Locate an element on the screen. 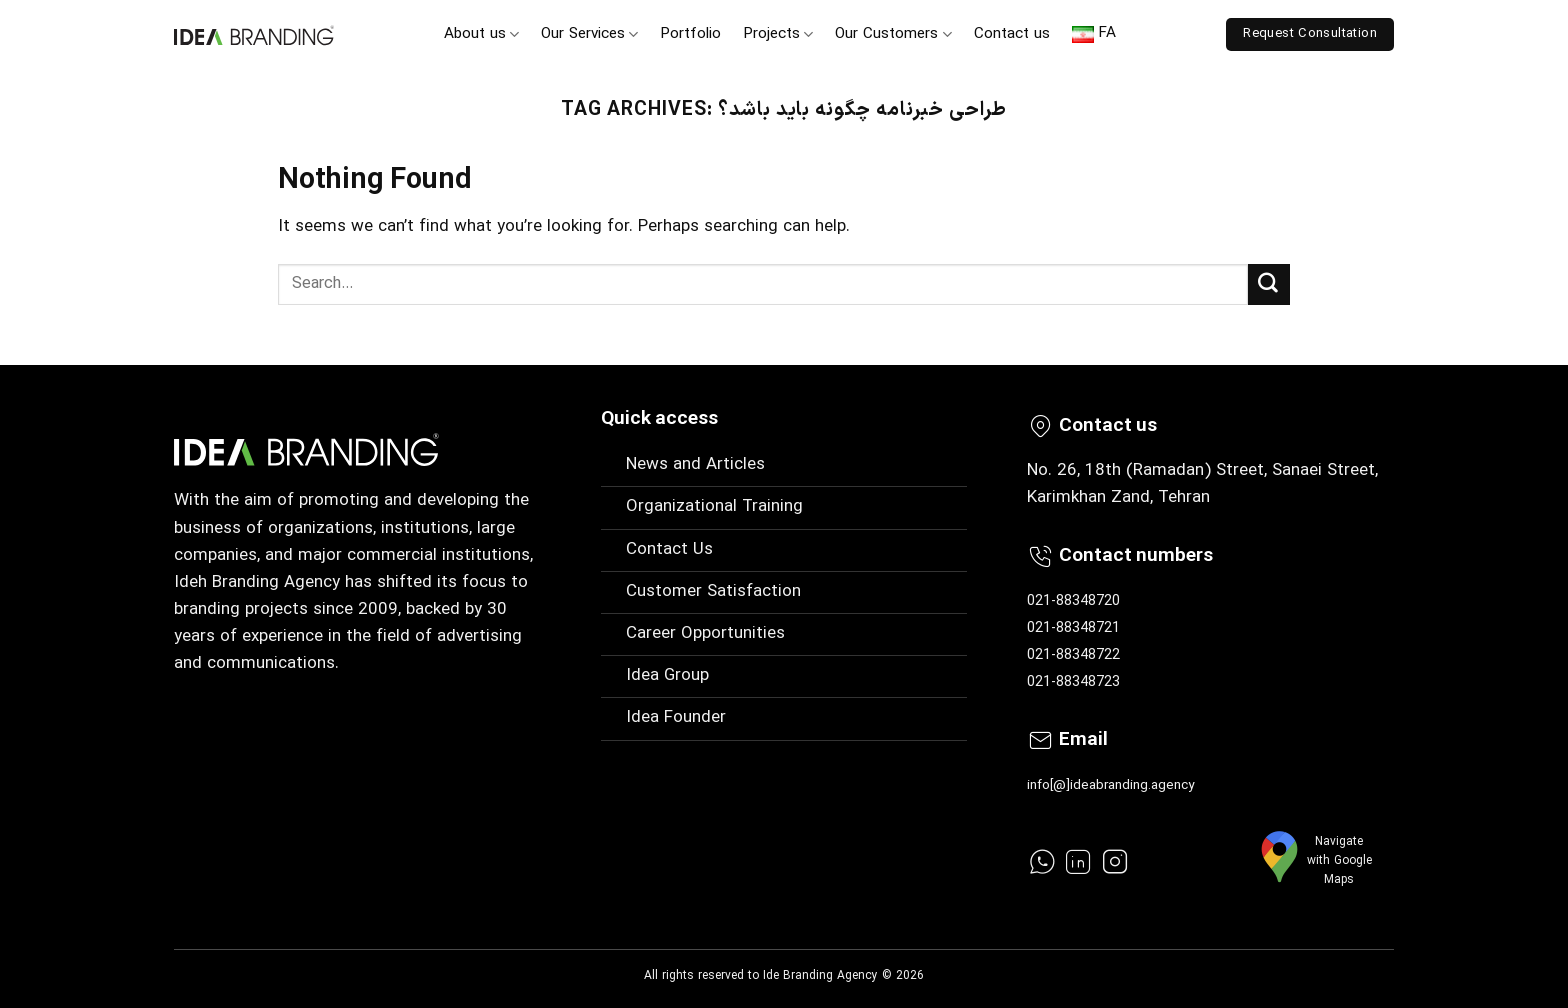 Image resolution: width=1568 pixels, height=1008 pixels. Portfolio is located at coordinates (690, 34).